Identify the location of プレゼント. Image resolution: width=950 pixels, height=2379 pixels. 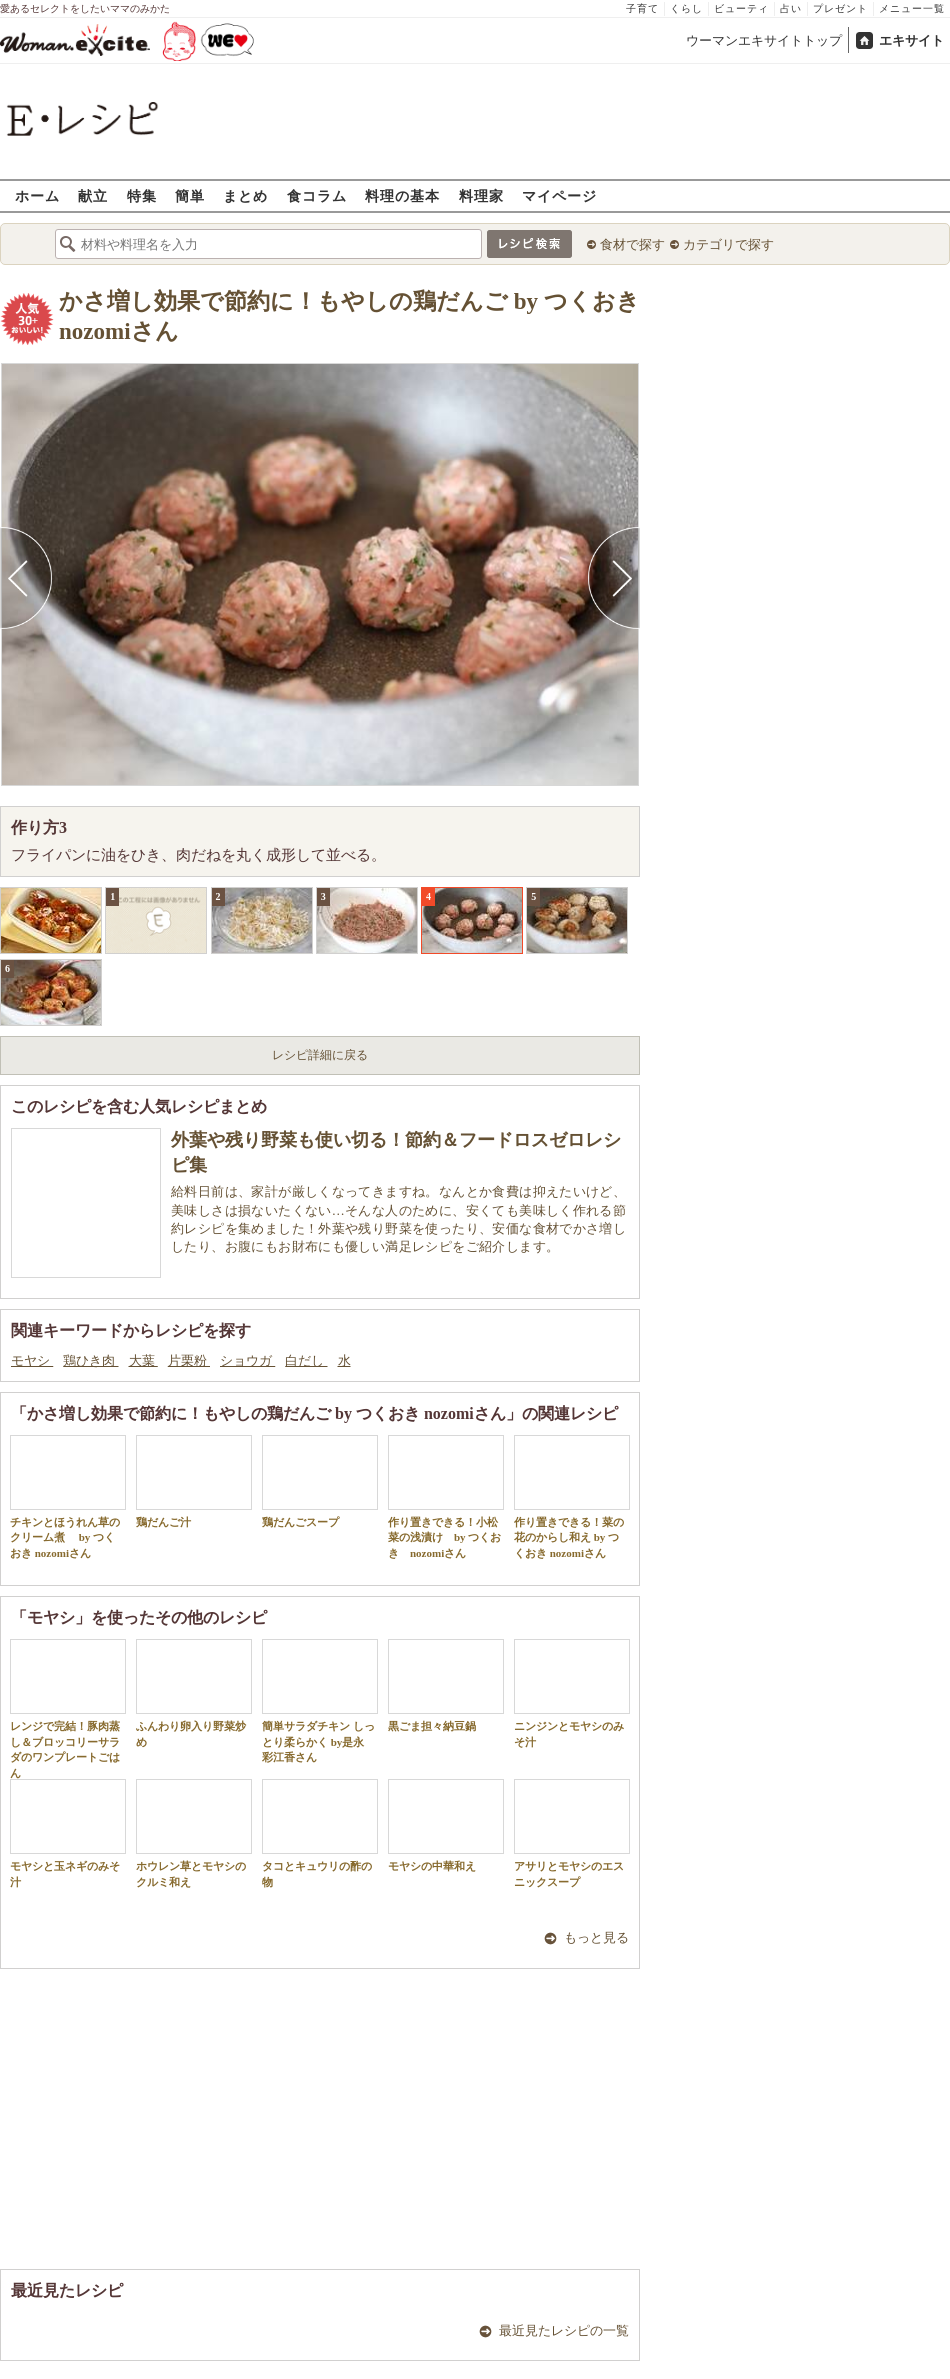
(840, 8).